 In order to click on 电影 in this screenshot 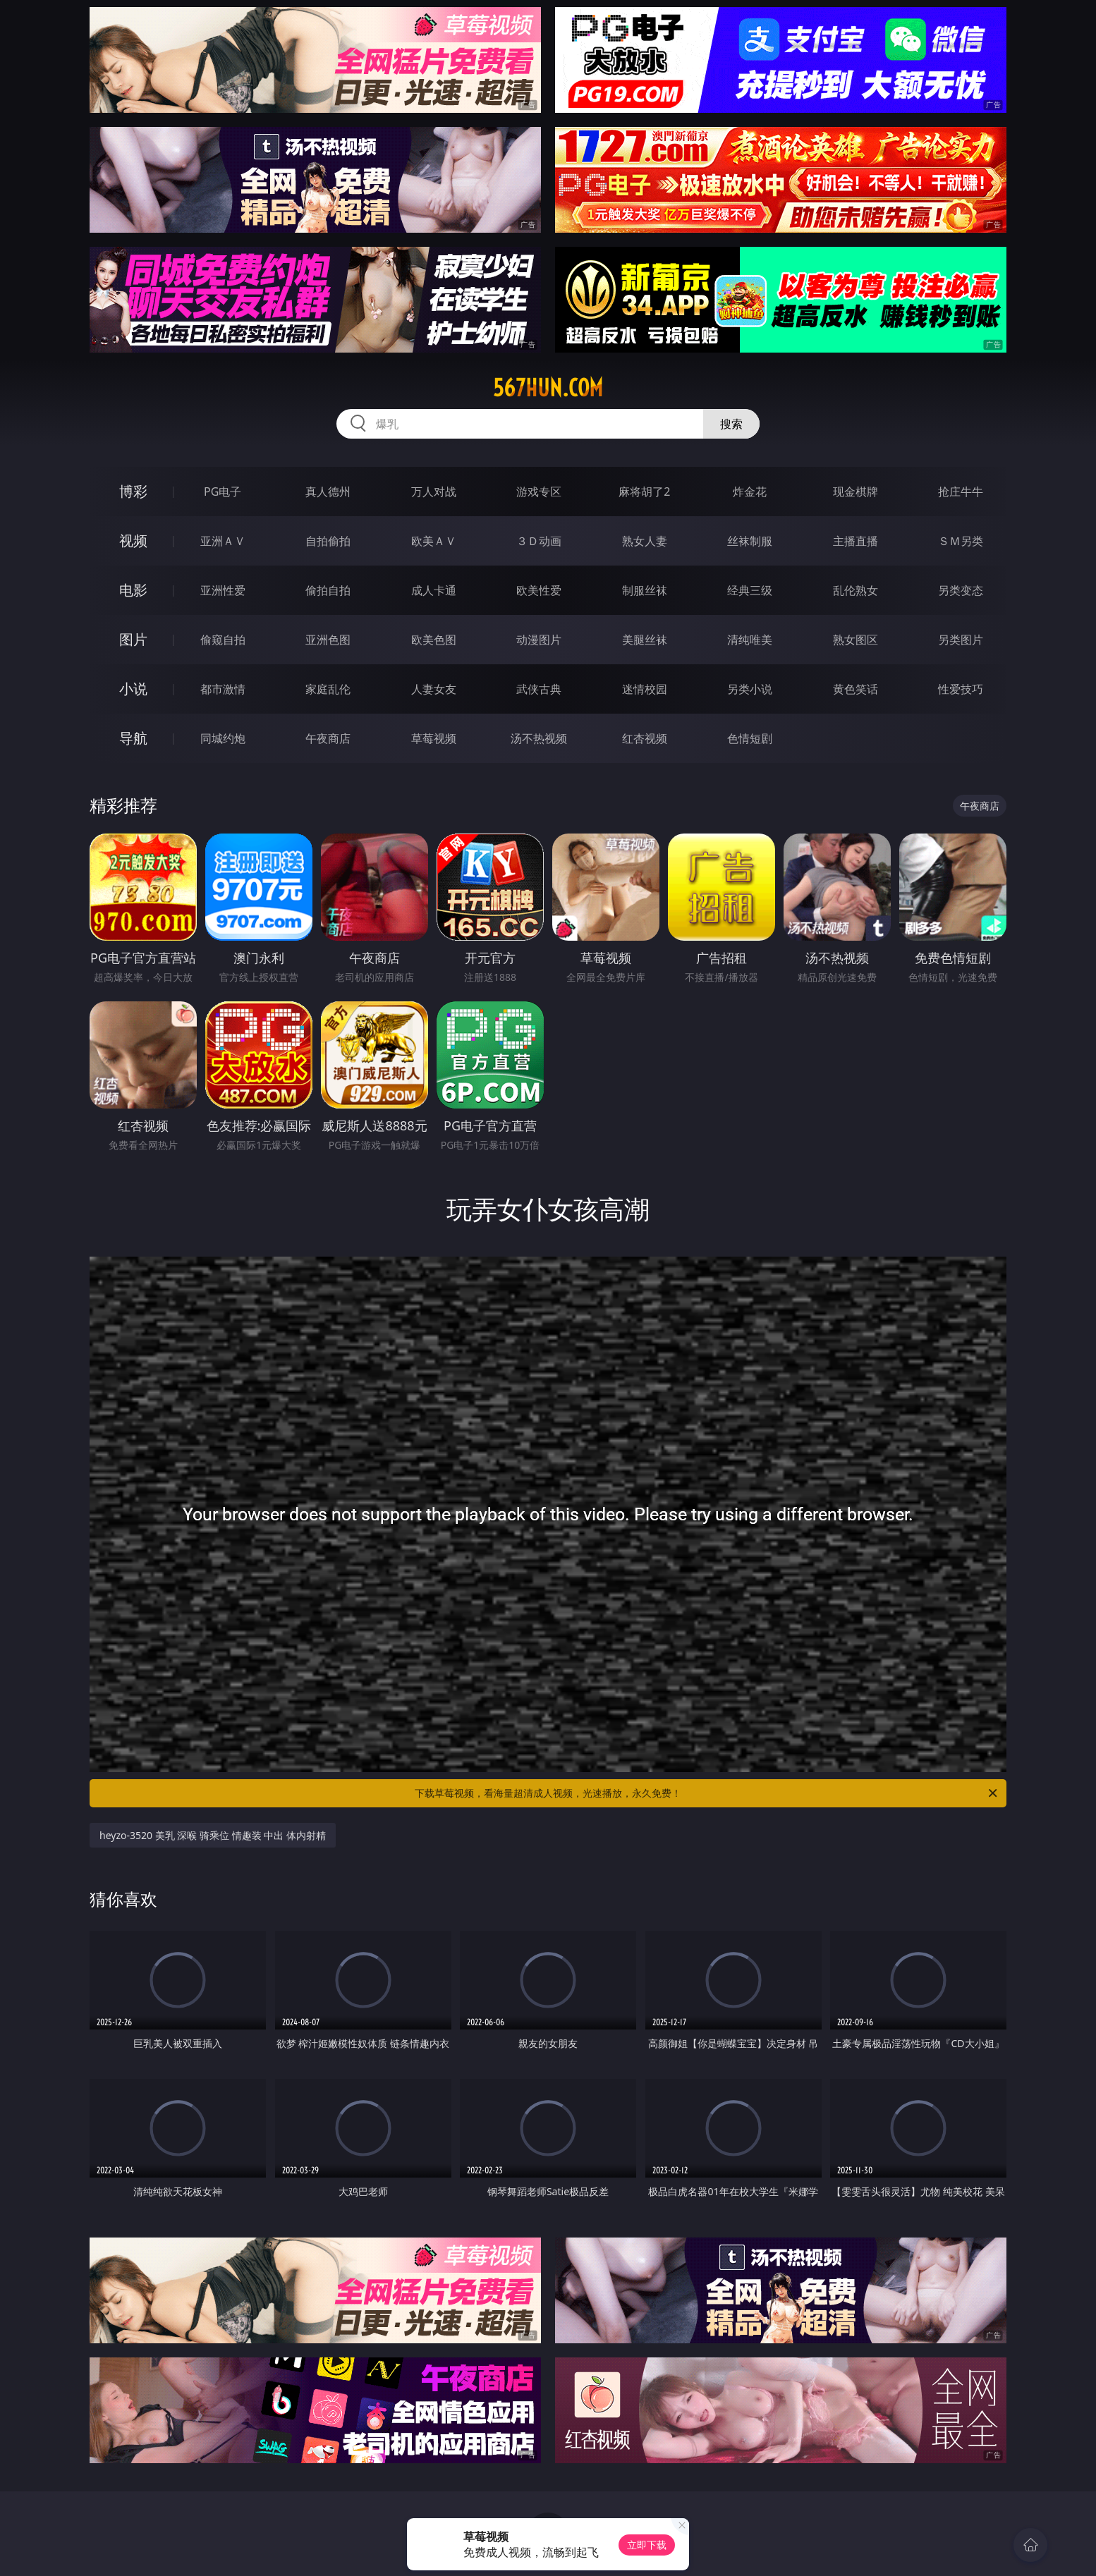, I will do `click(133, 589)`.